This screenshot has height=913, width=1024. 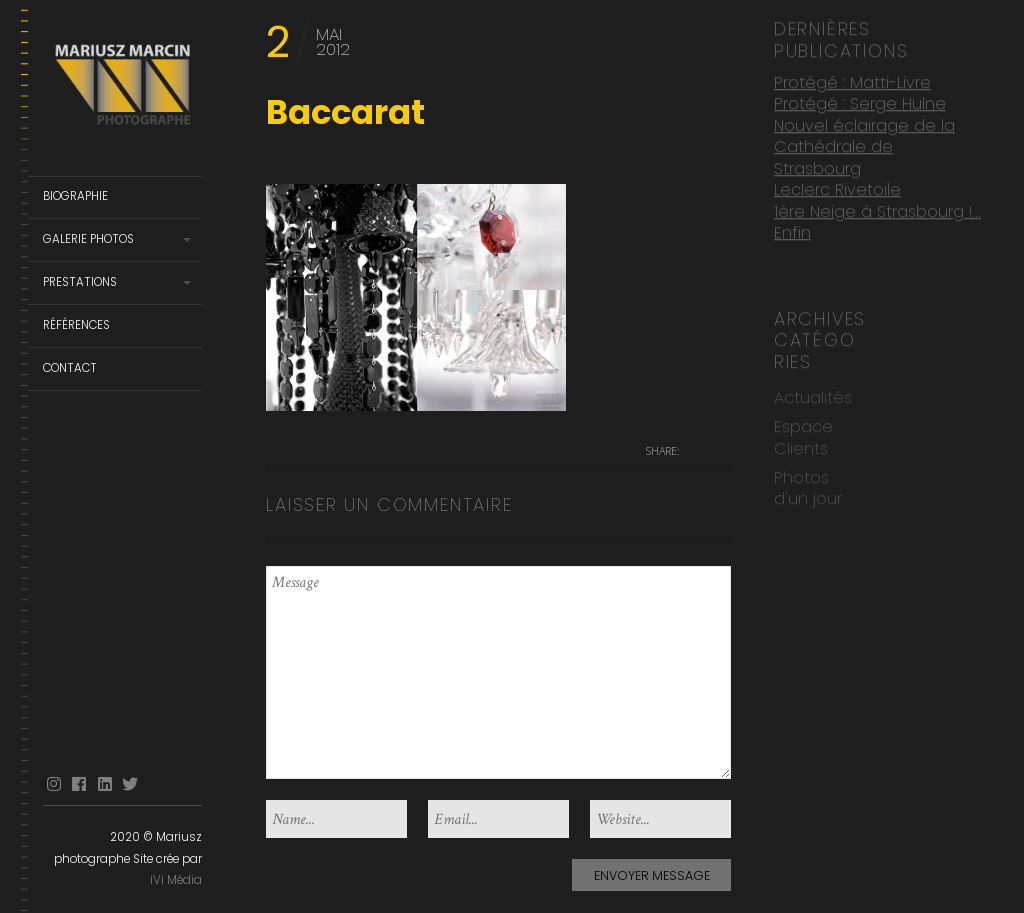 I want to click on Protégé : Serge Hulne, so click(x=860, y=102).